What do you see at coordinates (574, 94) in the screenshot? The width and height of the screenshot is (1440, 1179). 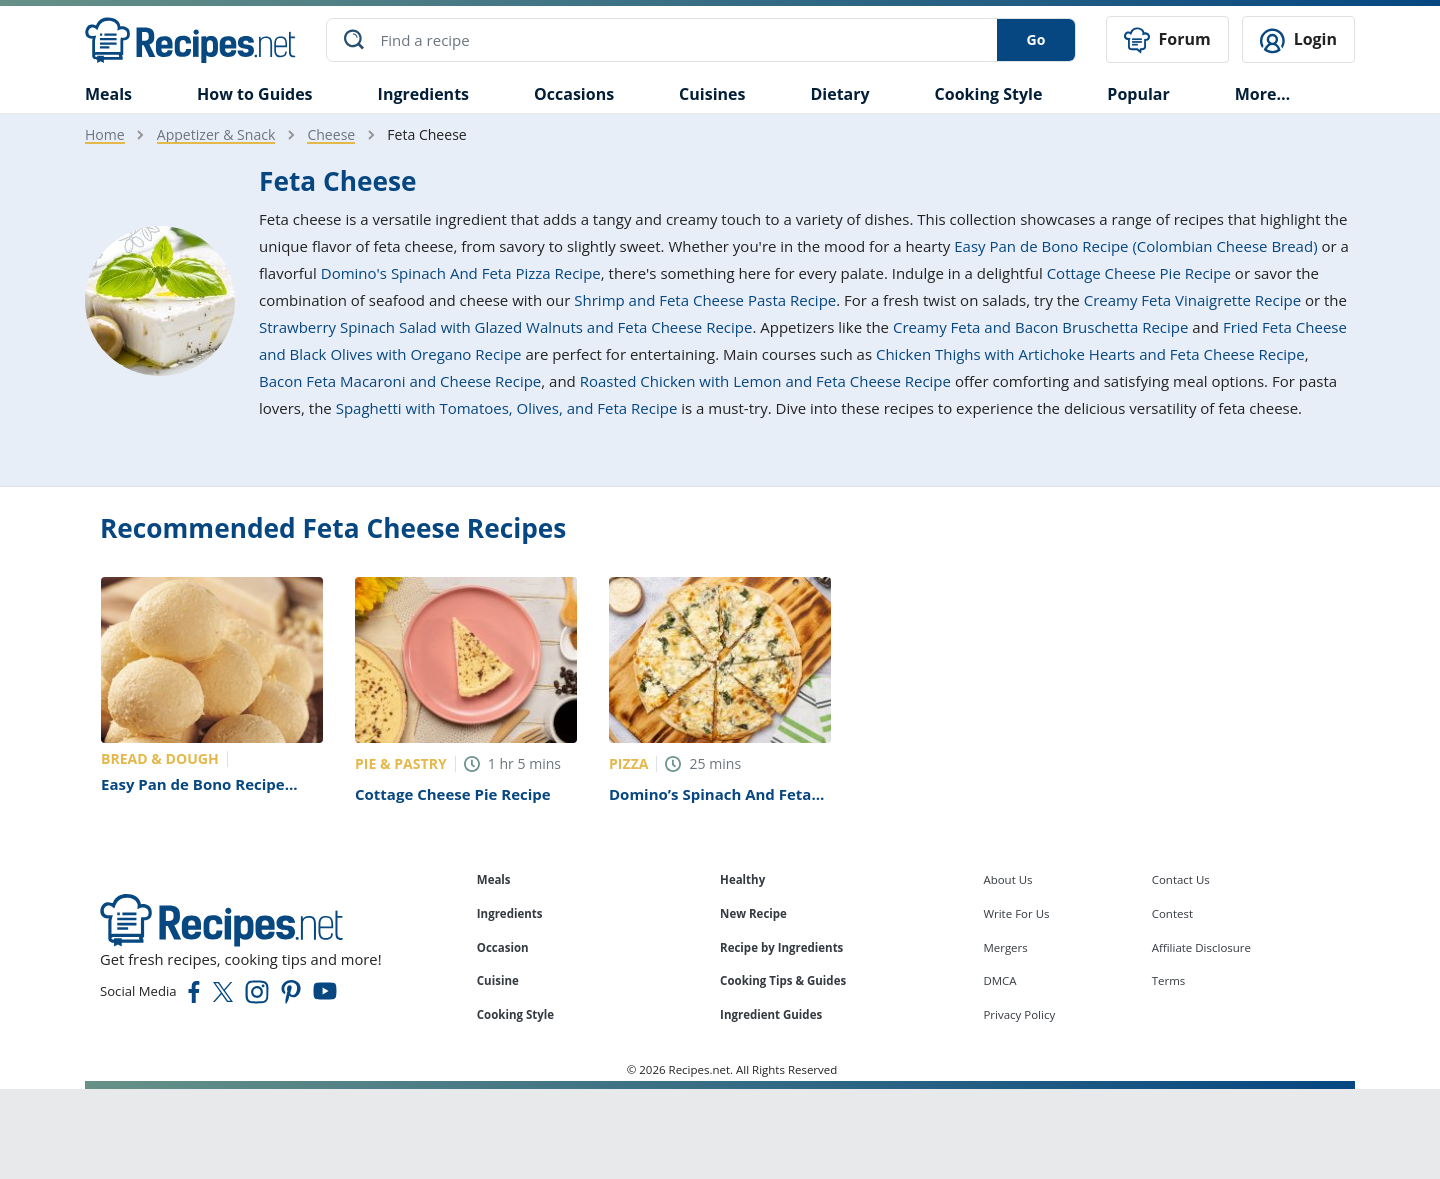 I see `Occasions` at bounding box center [574, 94].